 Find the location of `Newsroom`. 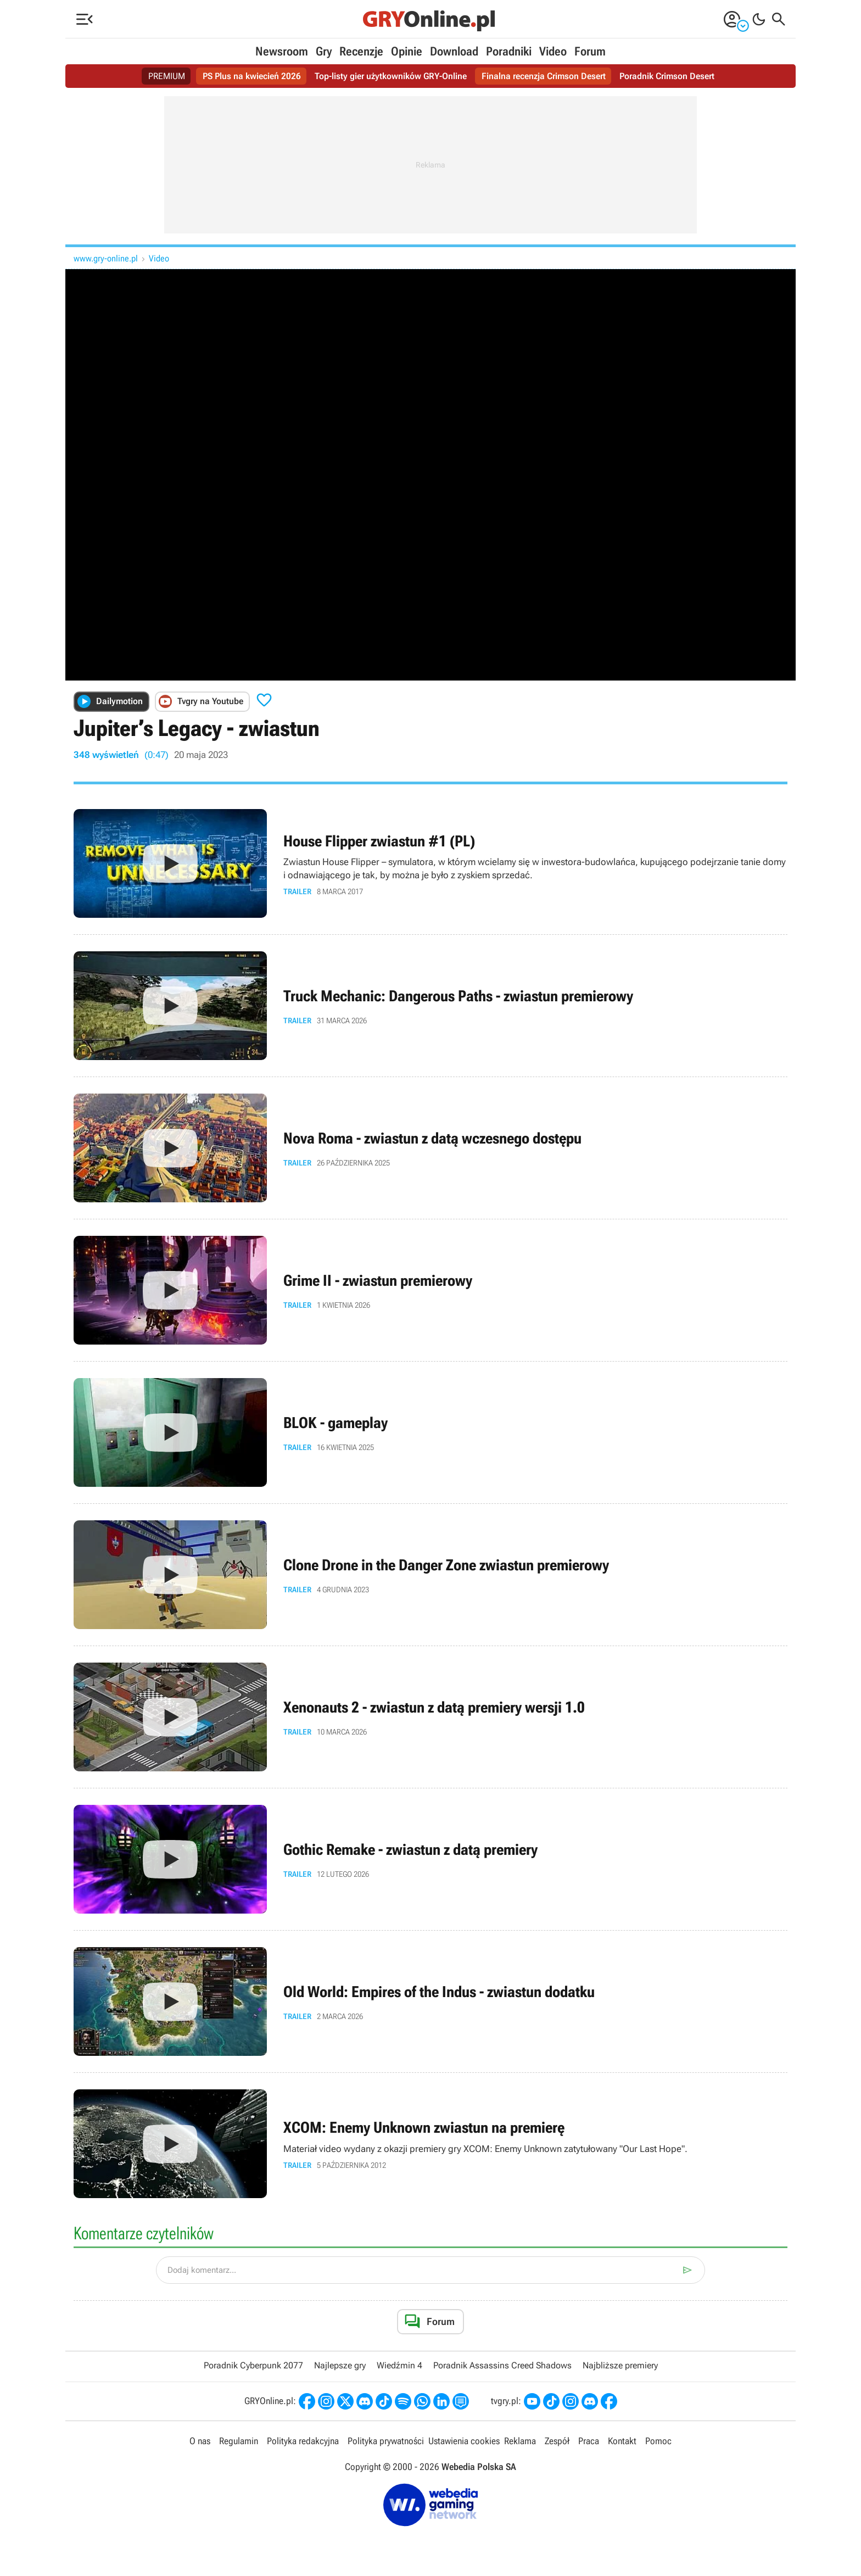

Newsroom is located at coordinates (281, 51).